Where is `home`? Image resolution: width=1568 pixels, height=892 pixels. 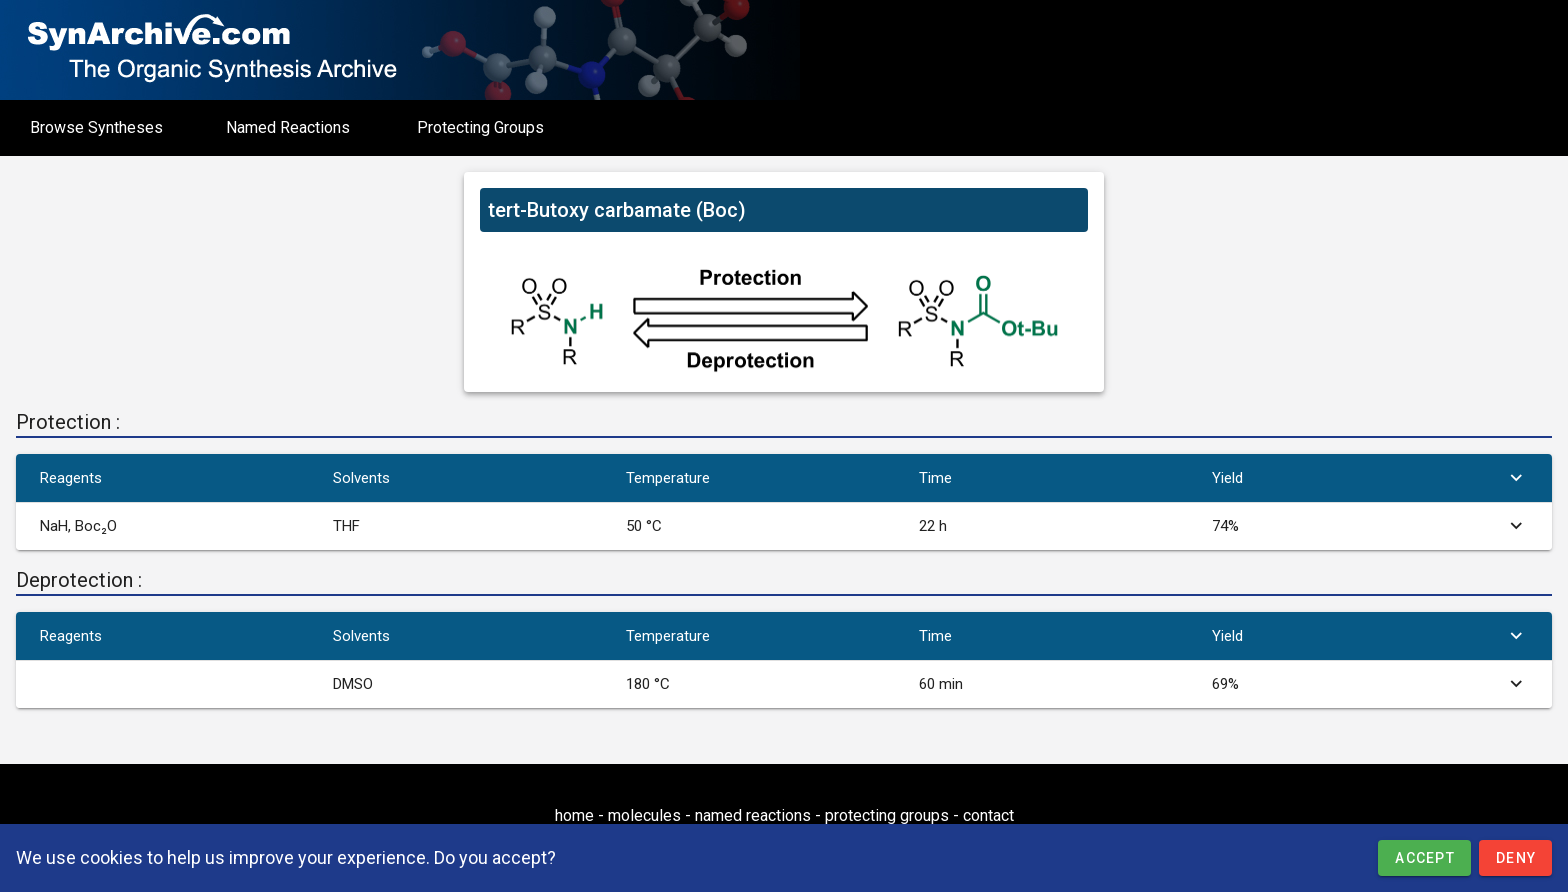 home is located at coordinates (574, 815).